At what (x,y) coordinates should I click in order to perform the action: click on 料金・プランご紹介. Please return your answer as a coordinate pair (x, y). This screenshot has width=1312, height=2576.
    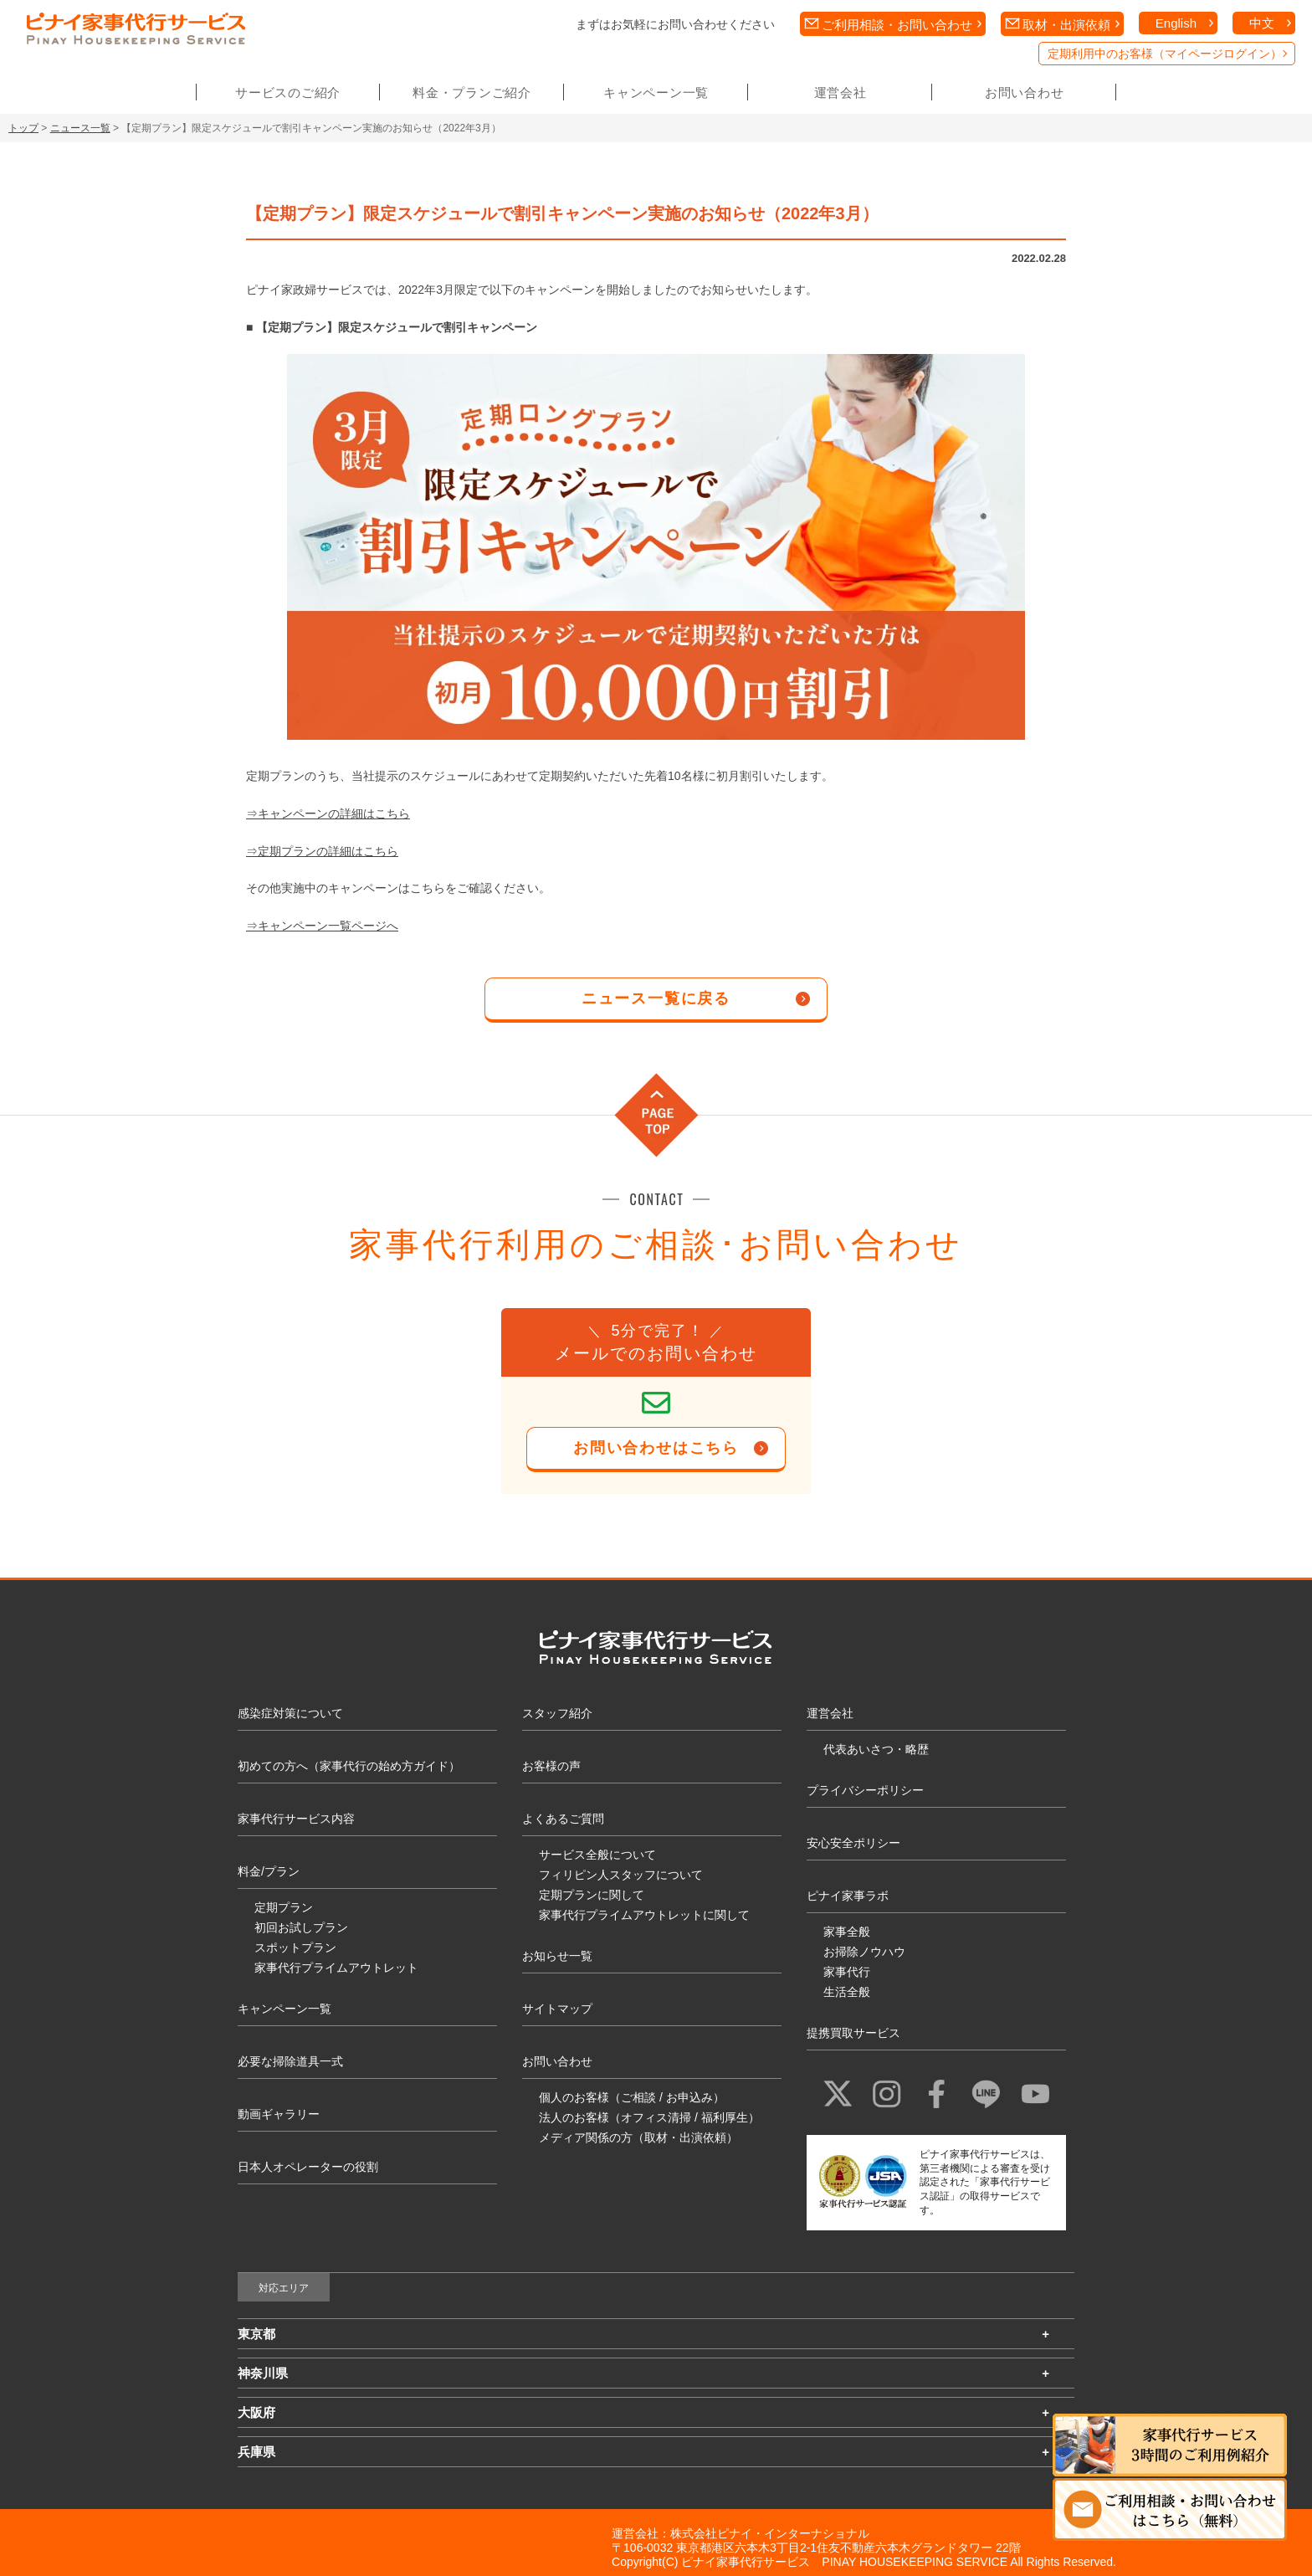
    Looking at the image, I should click on (472, 92).